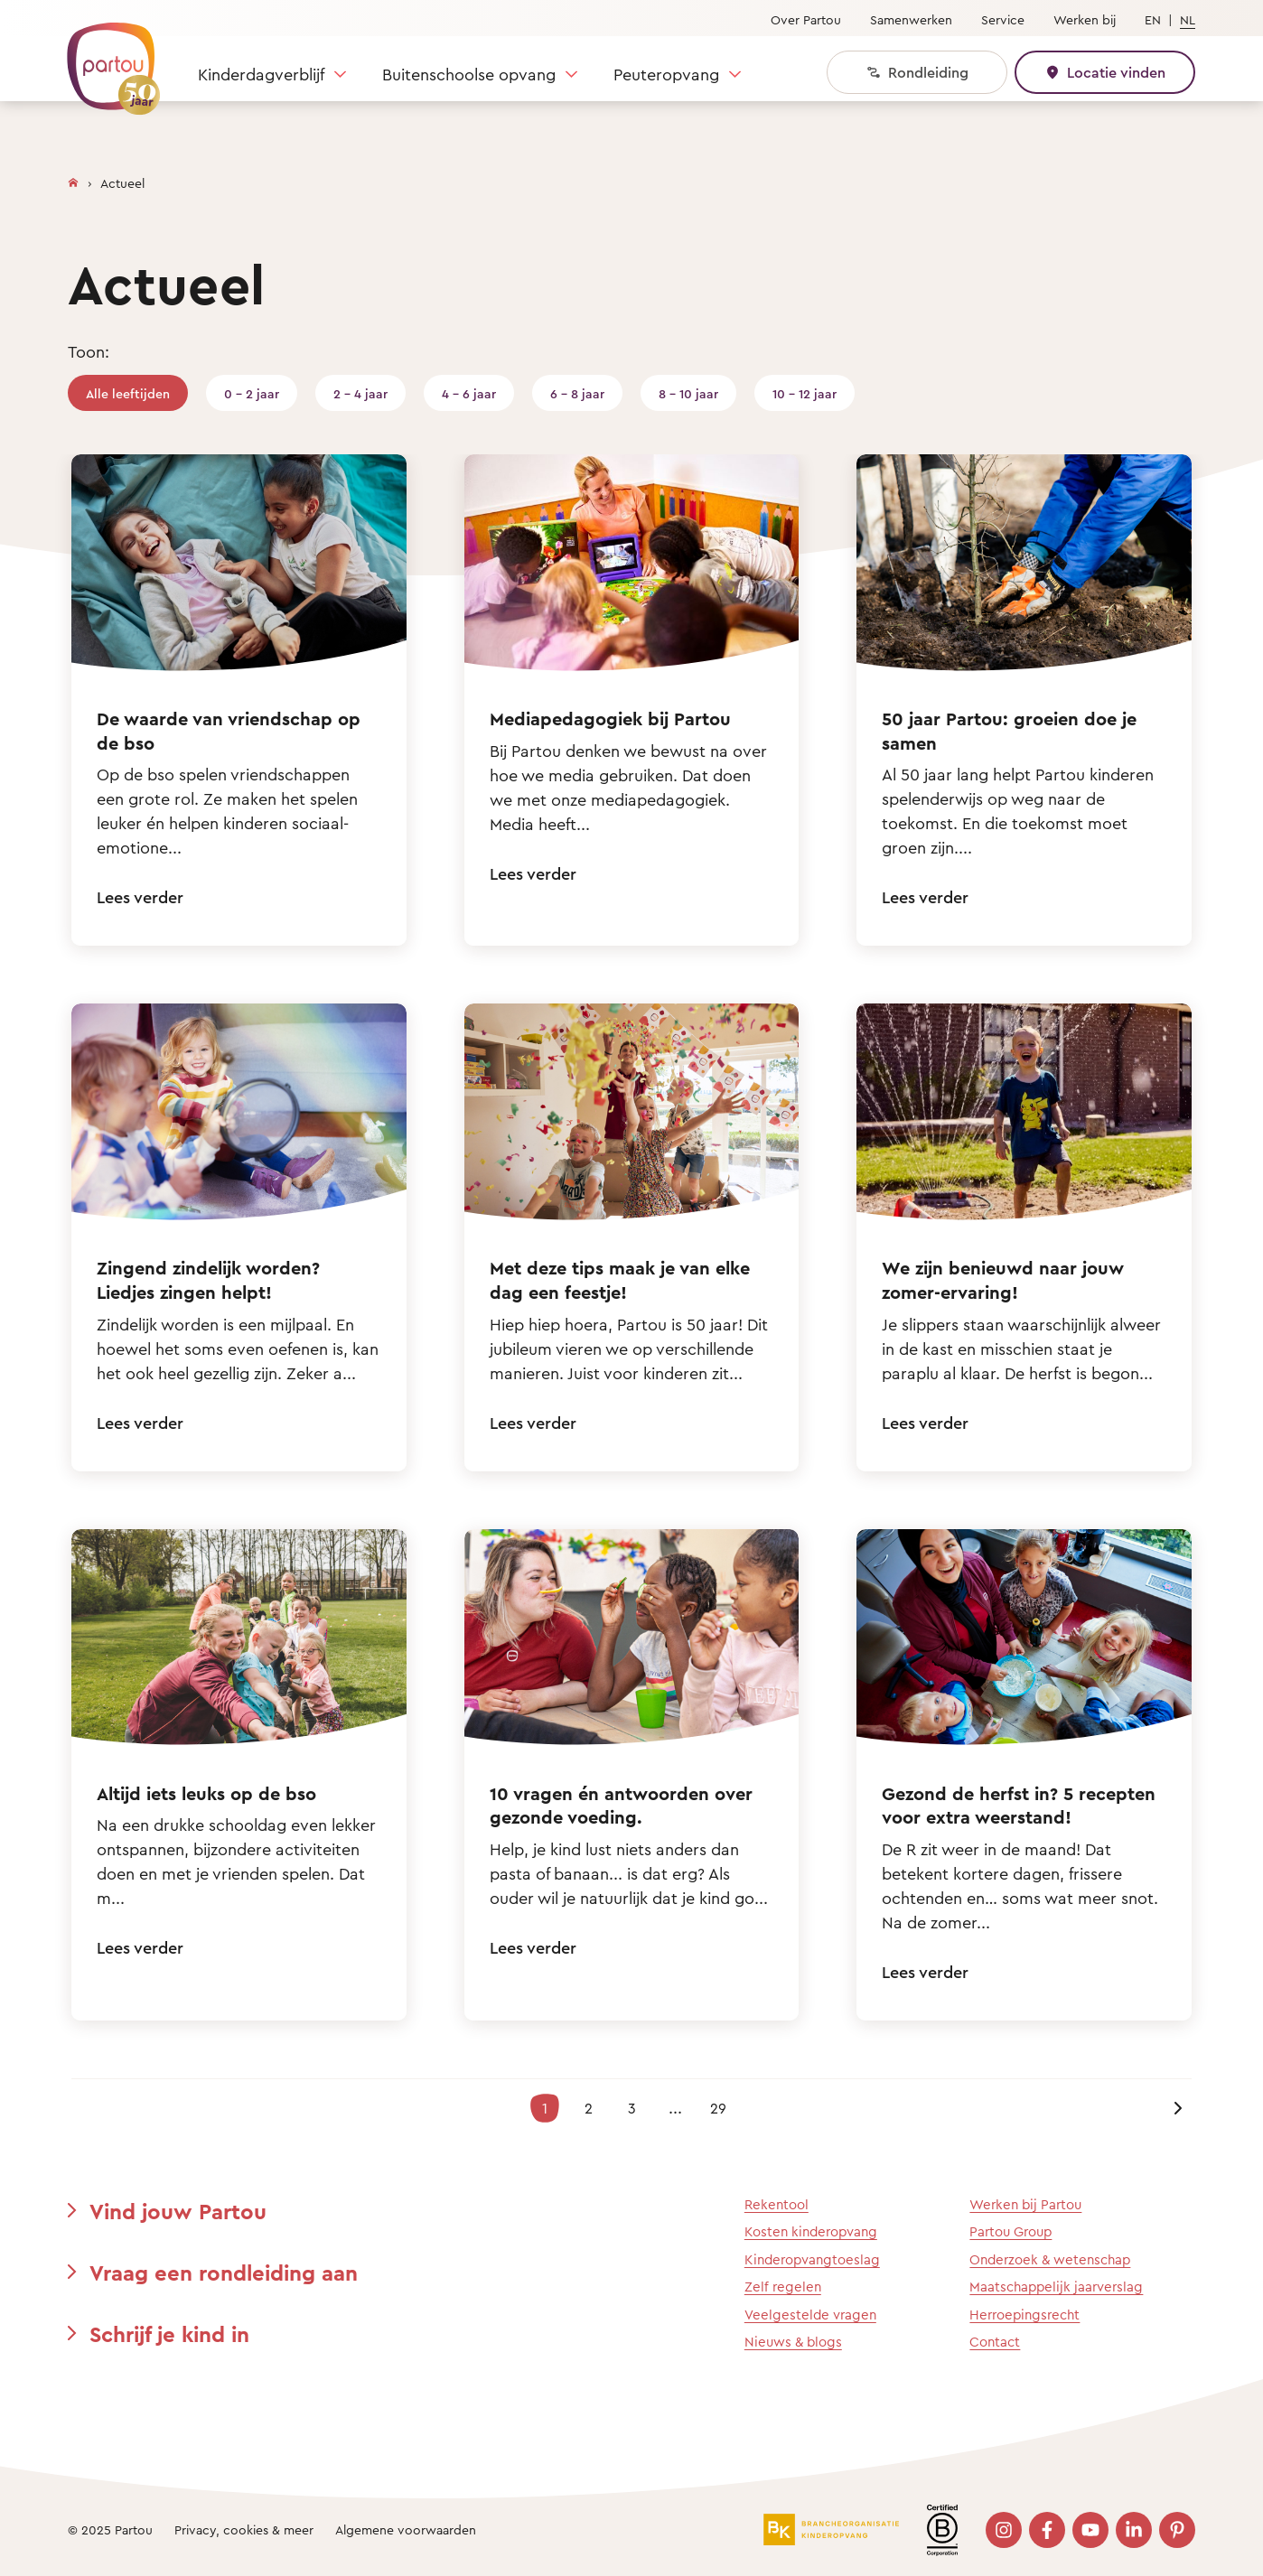 This screenshot has height=2576, width=1263. Describe the element at coordinates (666, 74) in the screenshot. I see `Peuteropvang` at that location.